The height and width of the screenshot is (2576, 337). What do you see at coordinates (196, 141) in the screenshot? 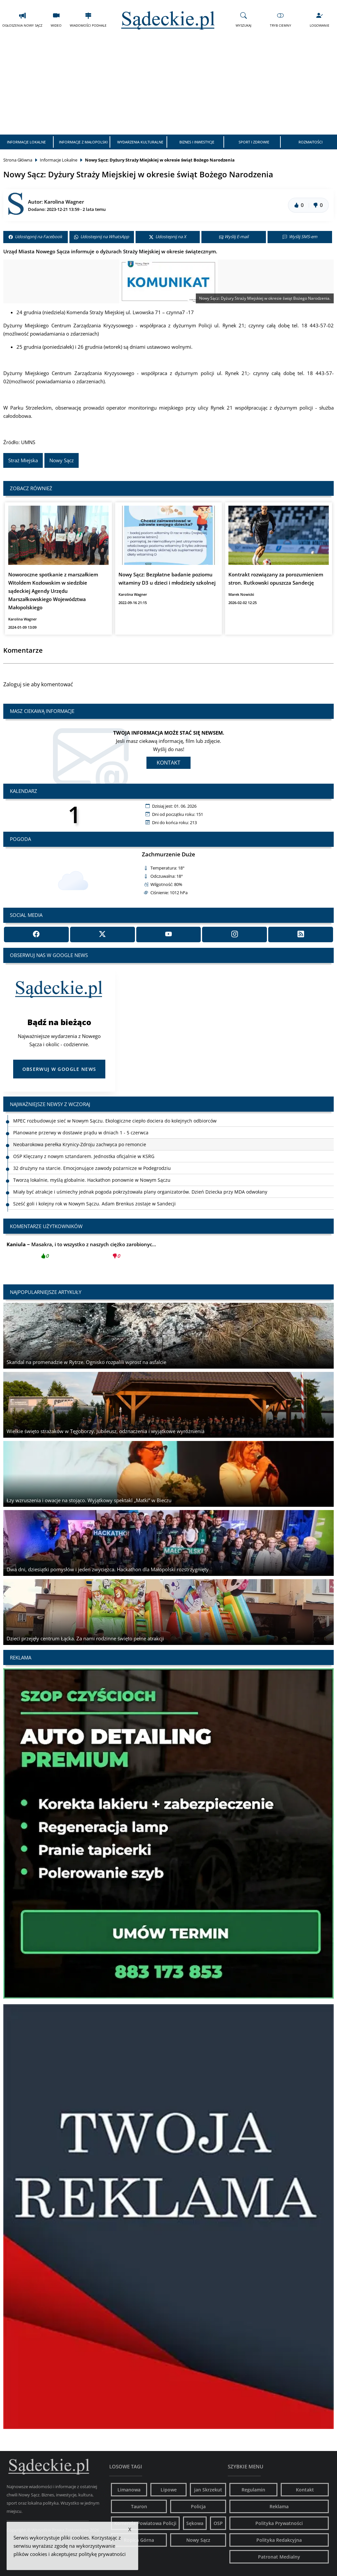
I see `Biznes i Inwestycje` at bounding box center [196, 141].